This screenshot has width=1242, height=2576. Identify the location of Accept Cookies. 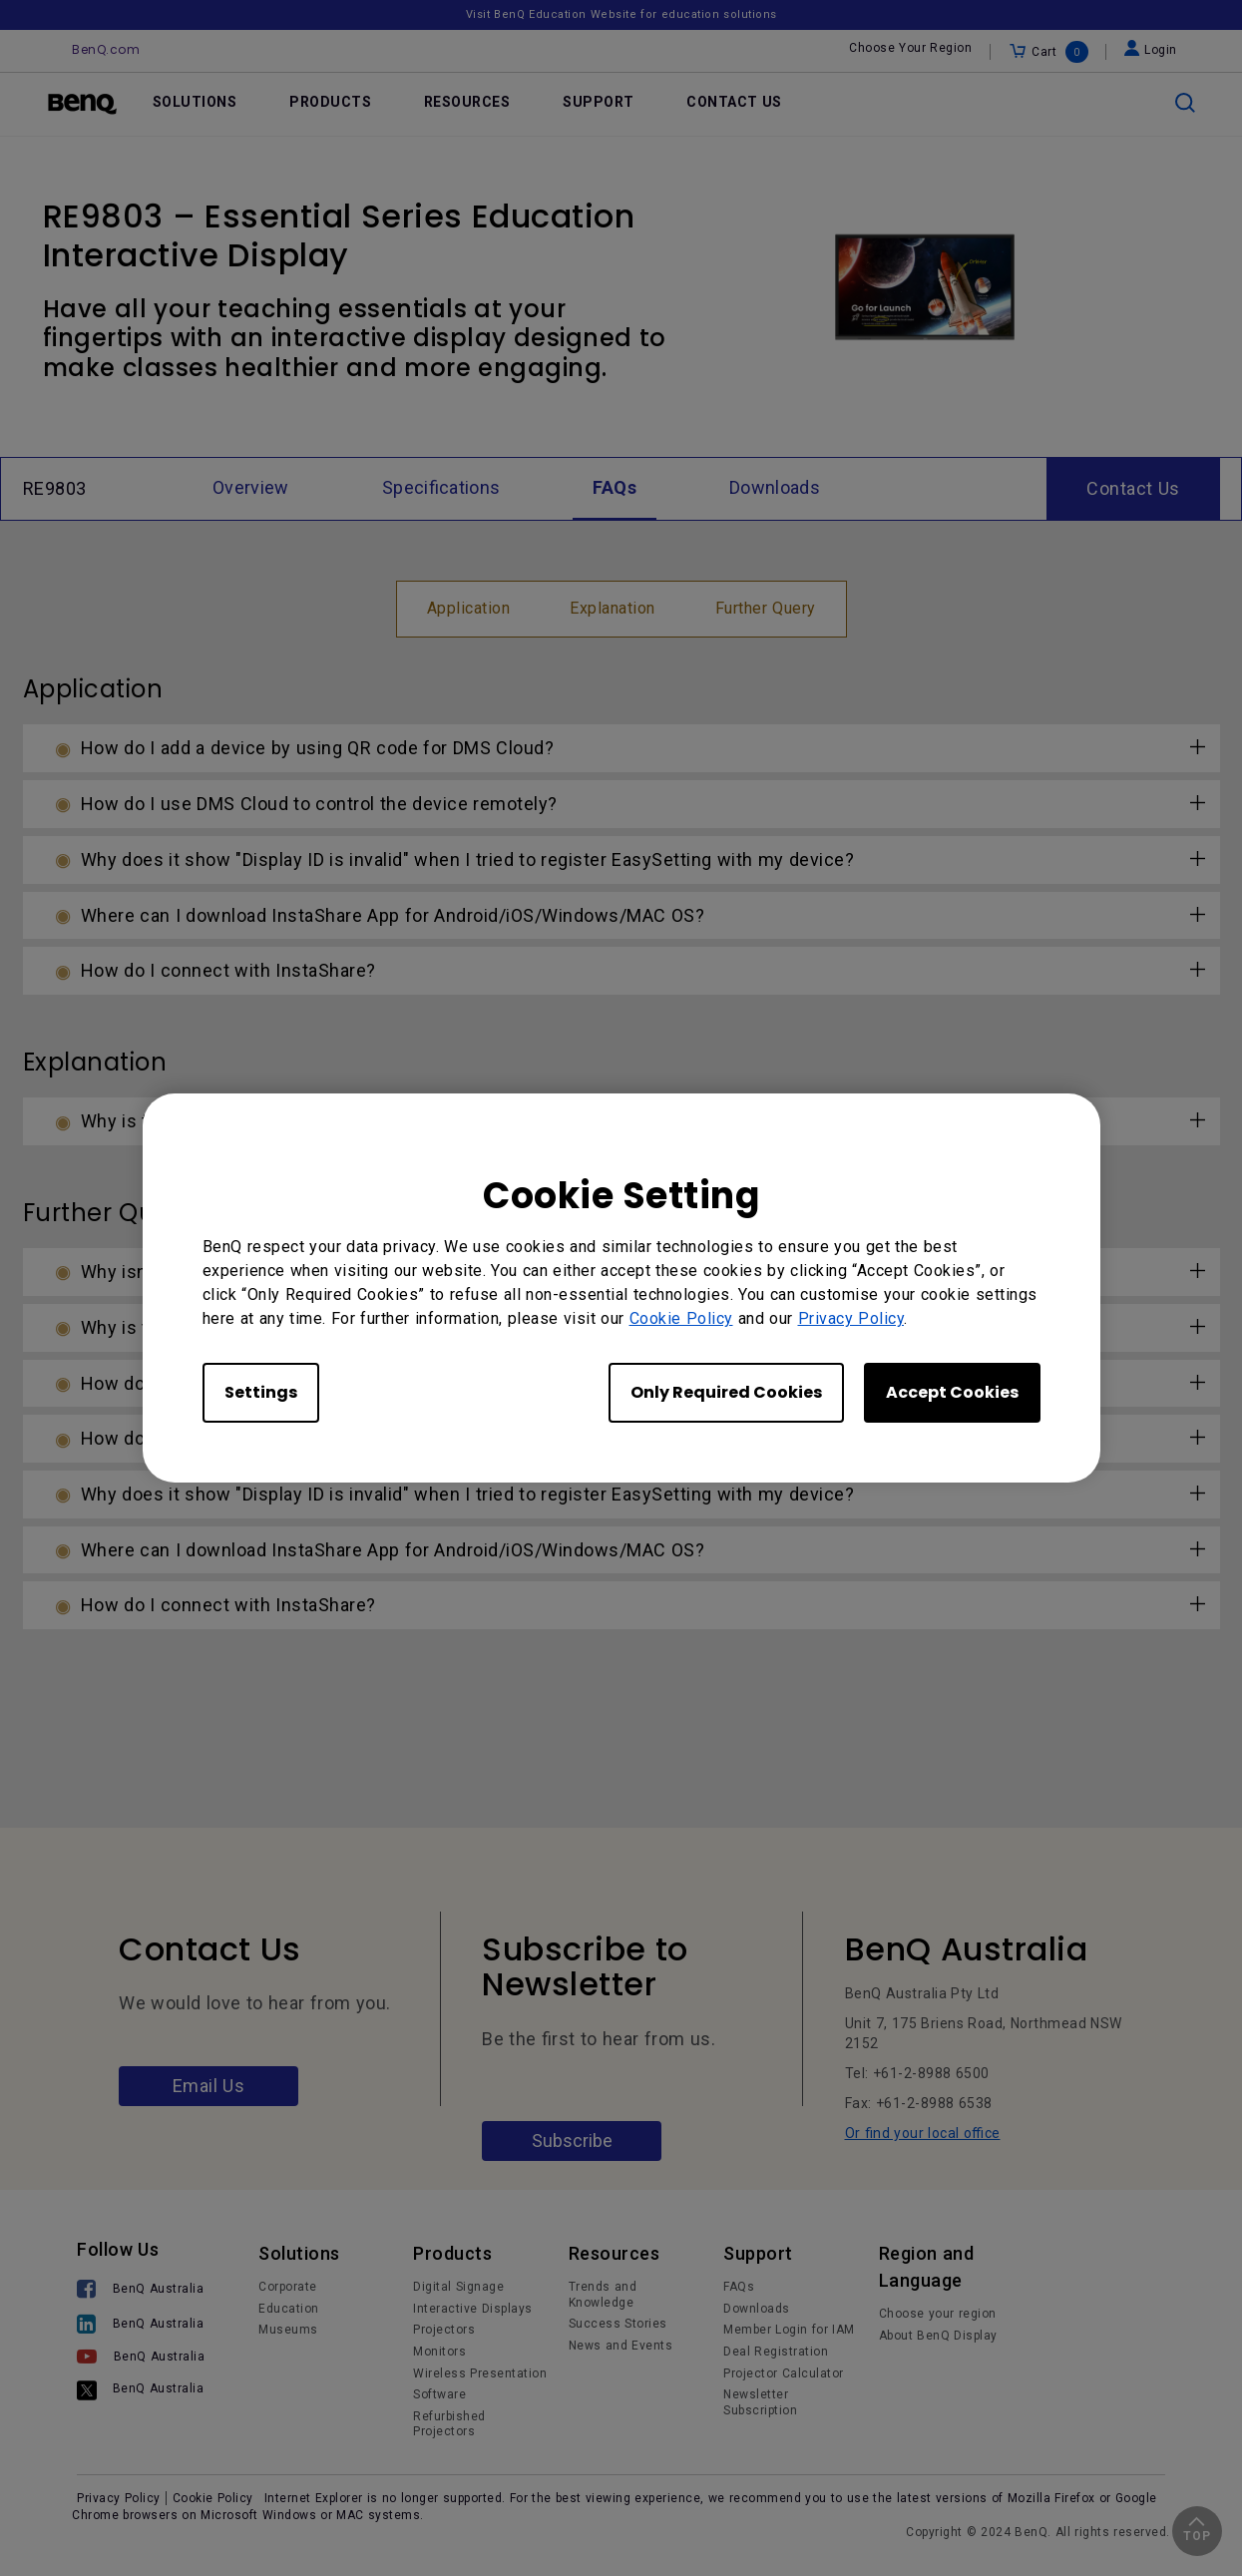
(952, 1392).